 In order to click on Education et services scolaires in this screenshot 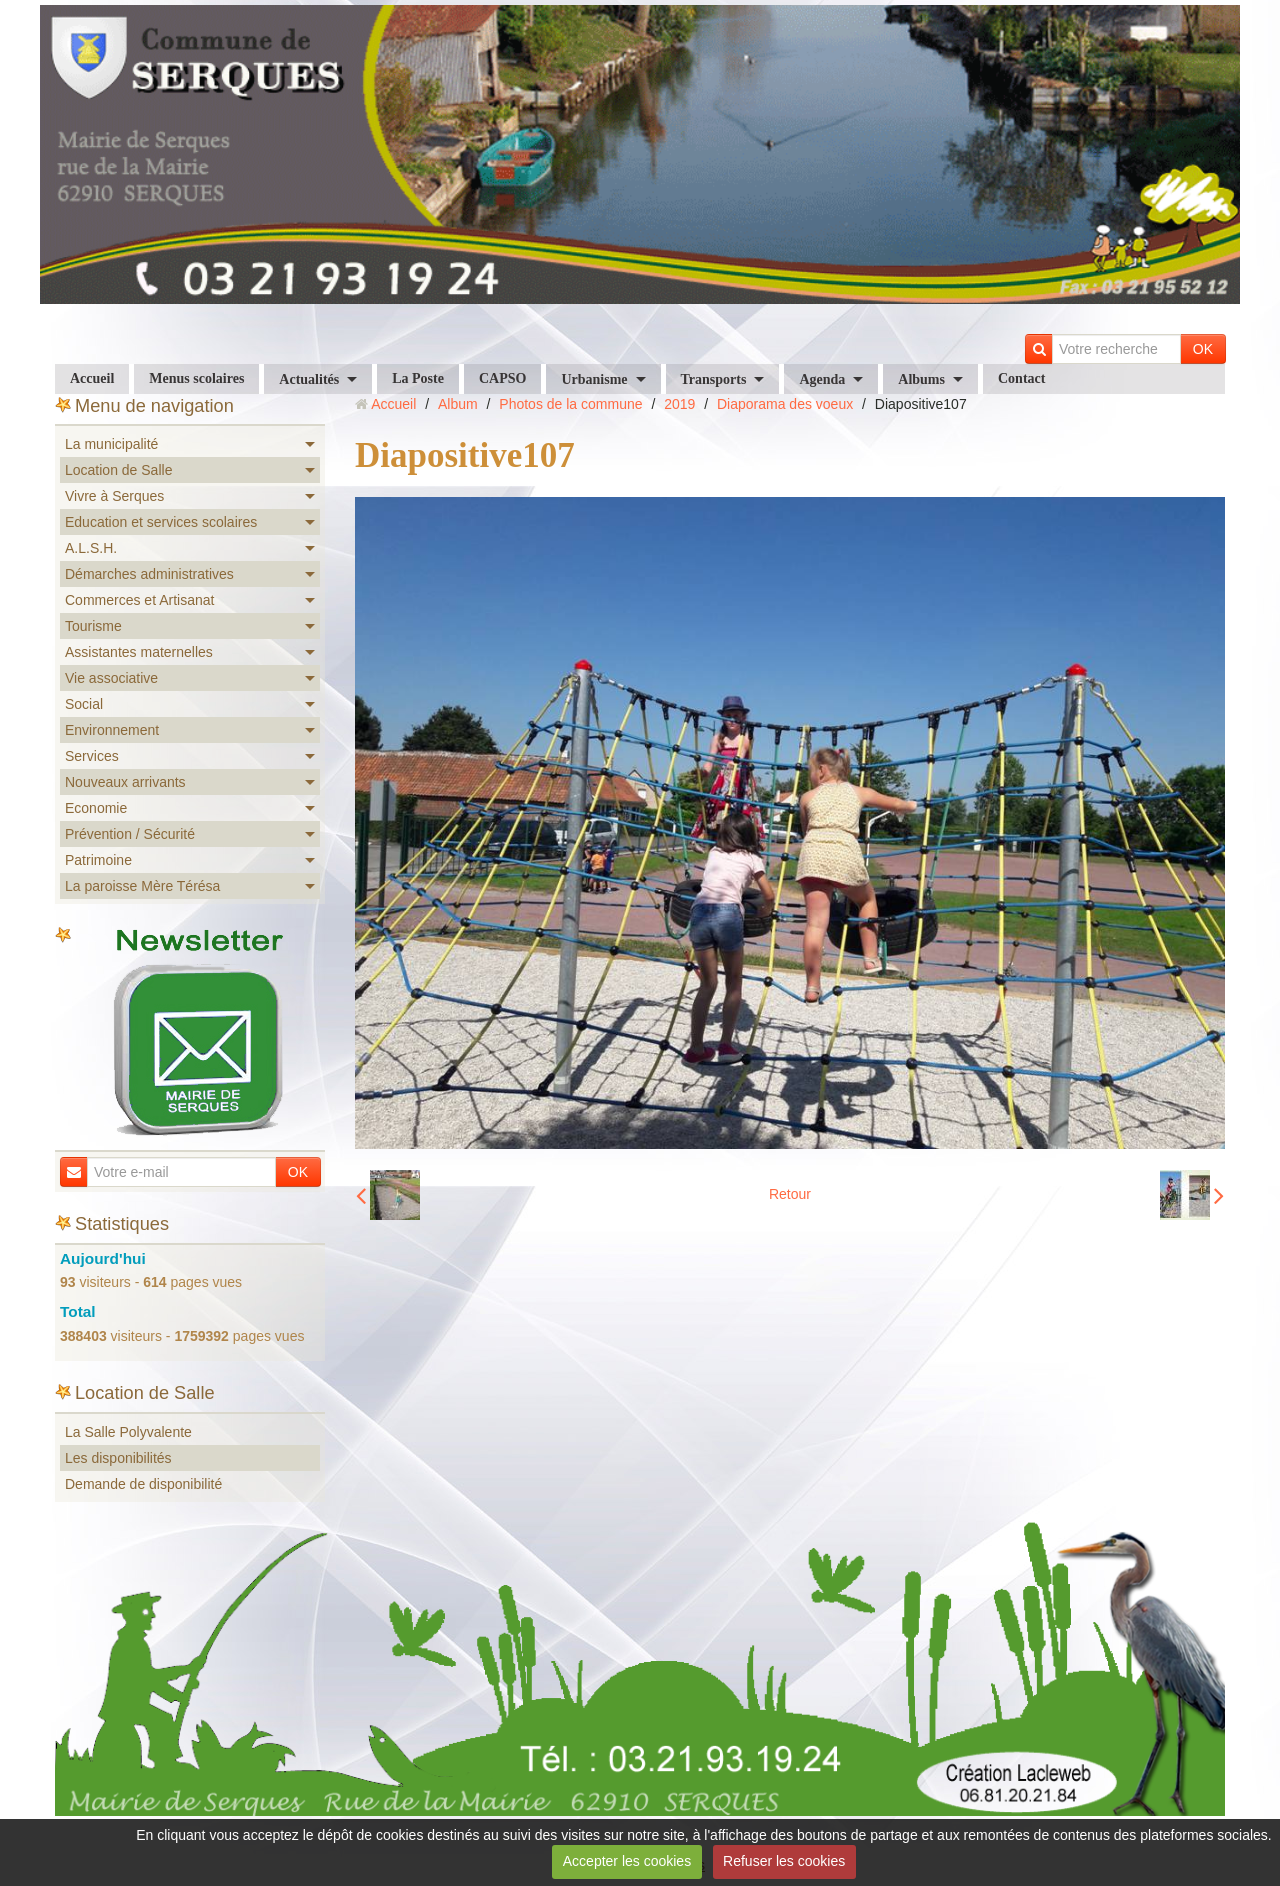, I will do `click(161, 522)`.